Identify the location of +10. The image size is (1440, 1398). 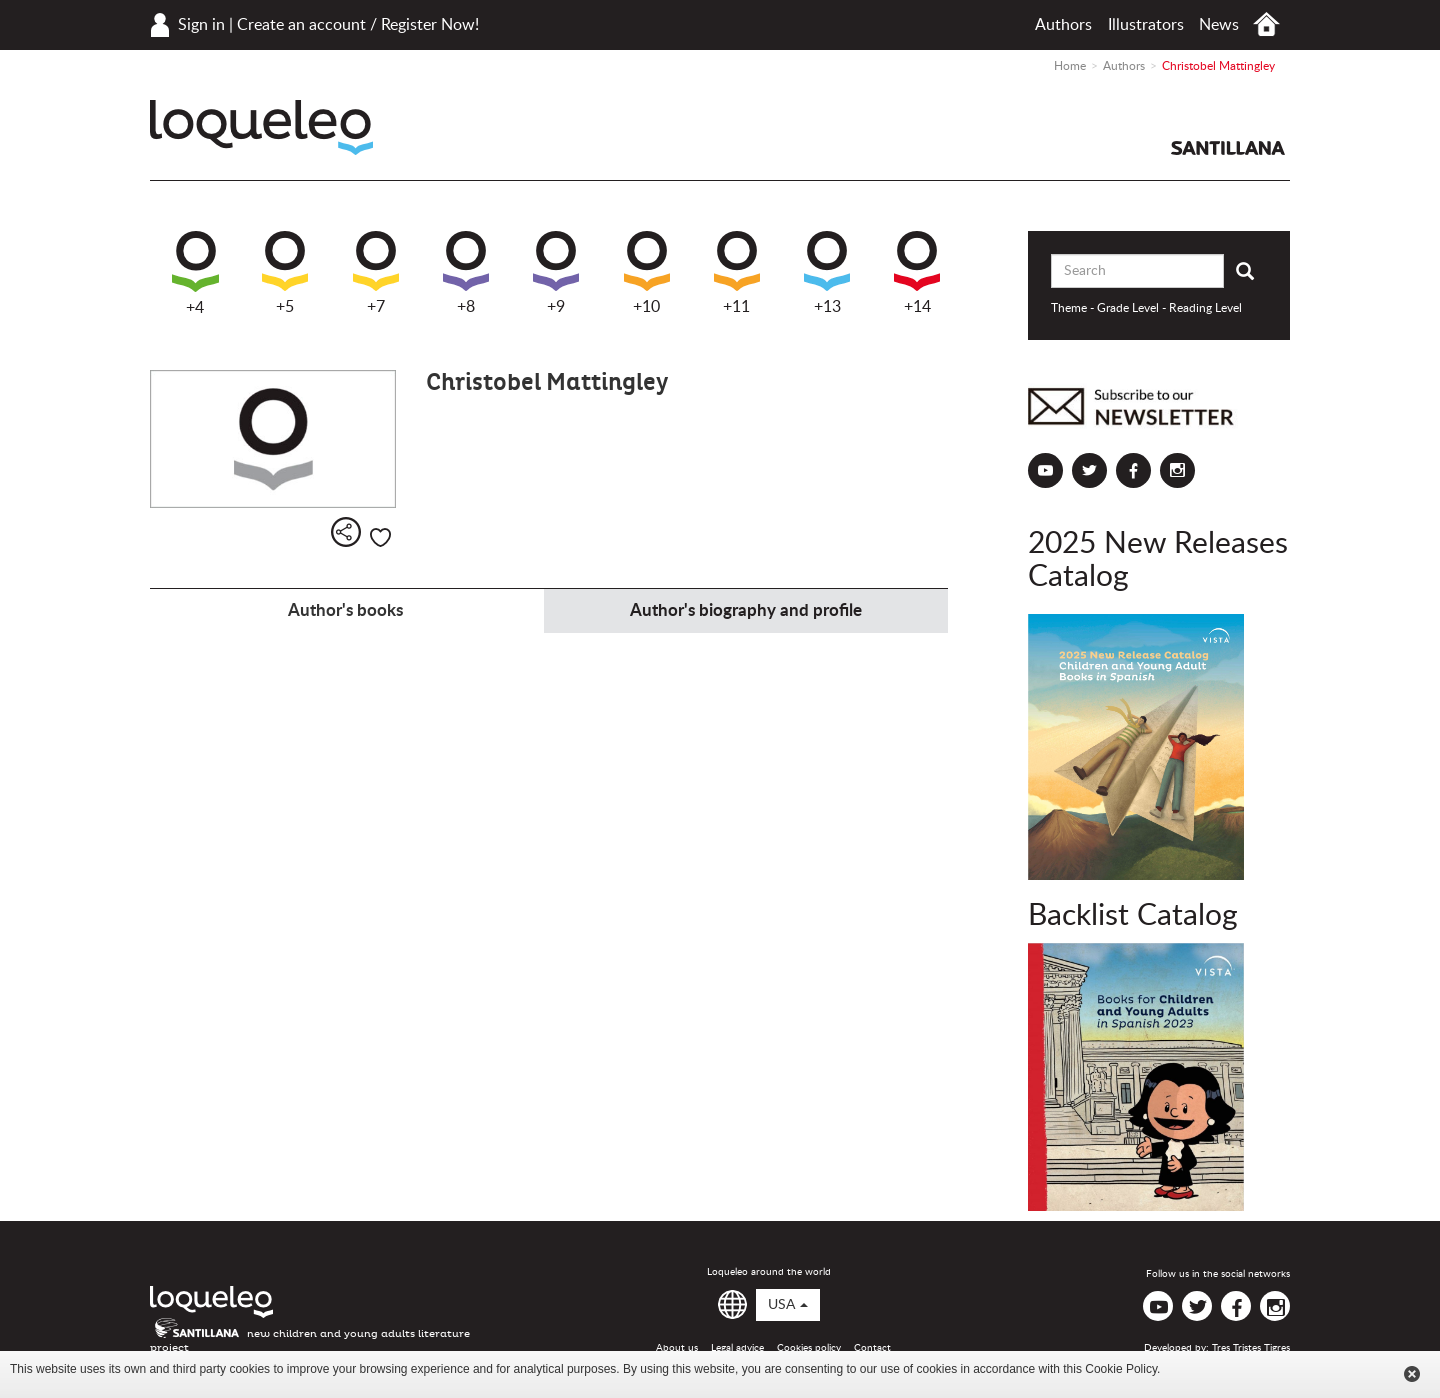
(647, 273).